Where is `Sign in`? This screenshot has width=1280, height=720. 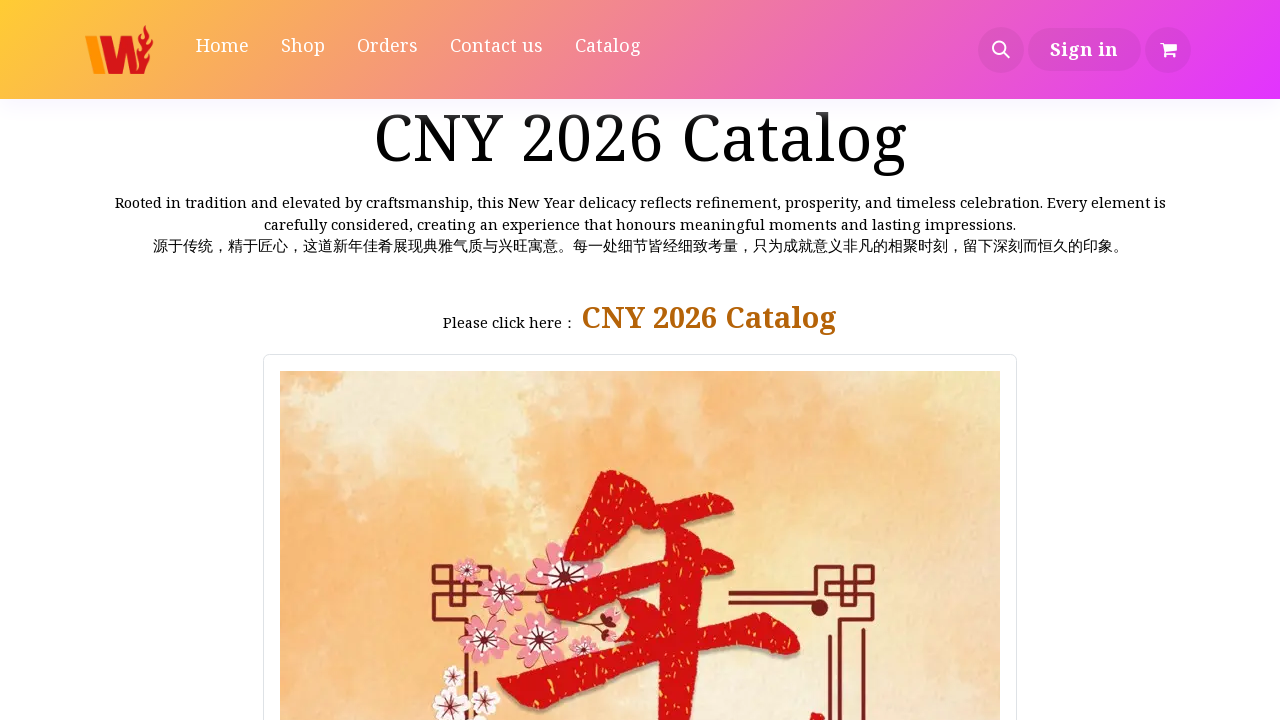
Sign in is located at coordinates (1084, 49).